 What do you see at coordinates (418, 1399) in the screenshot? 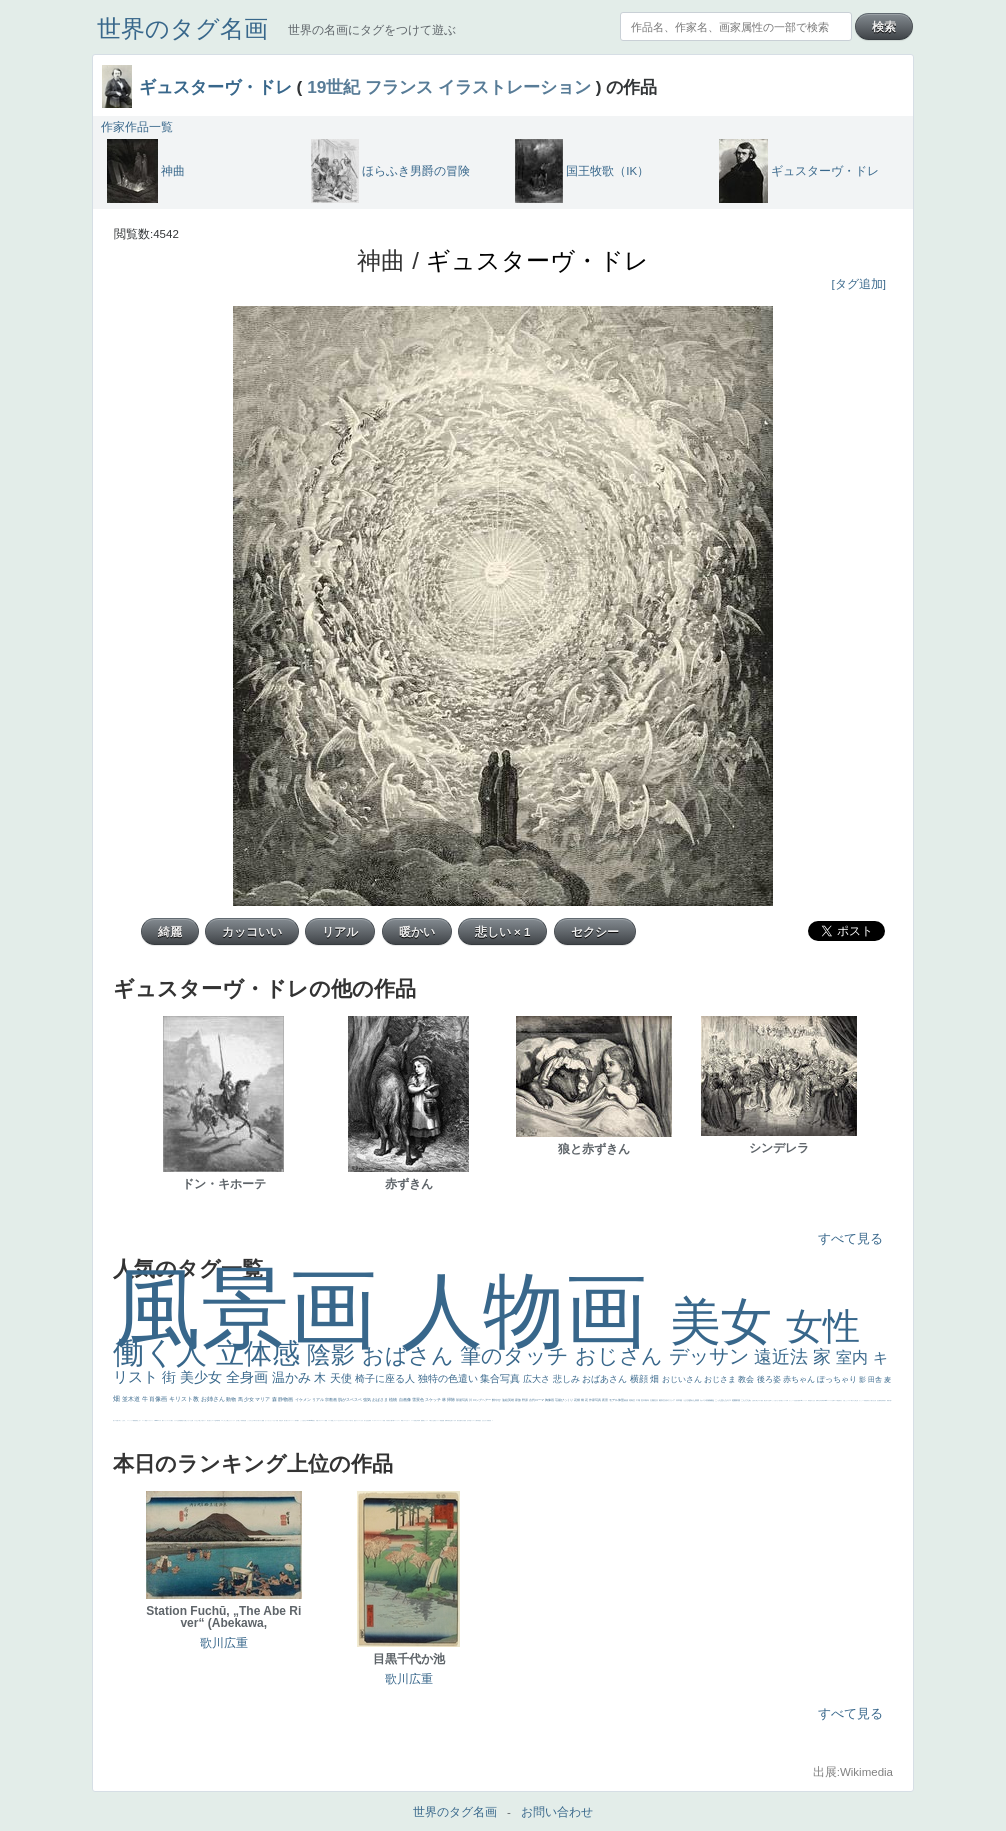
I see `雪景色` at bounding box center [418, 1399].